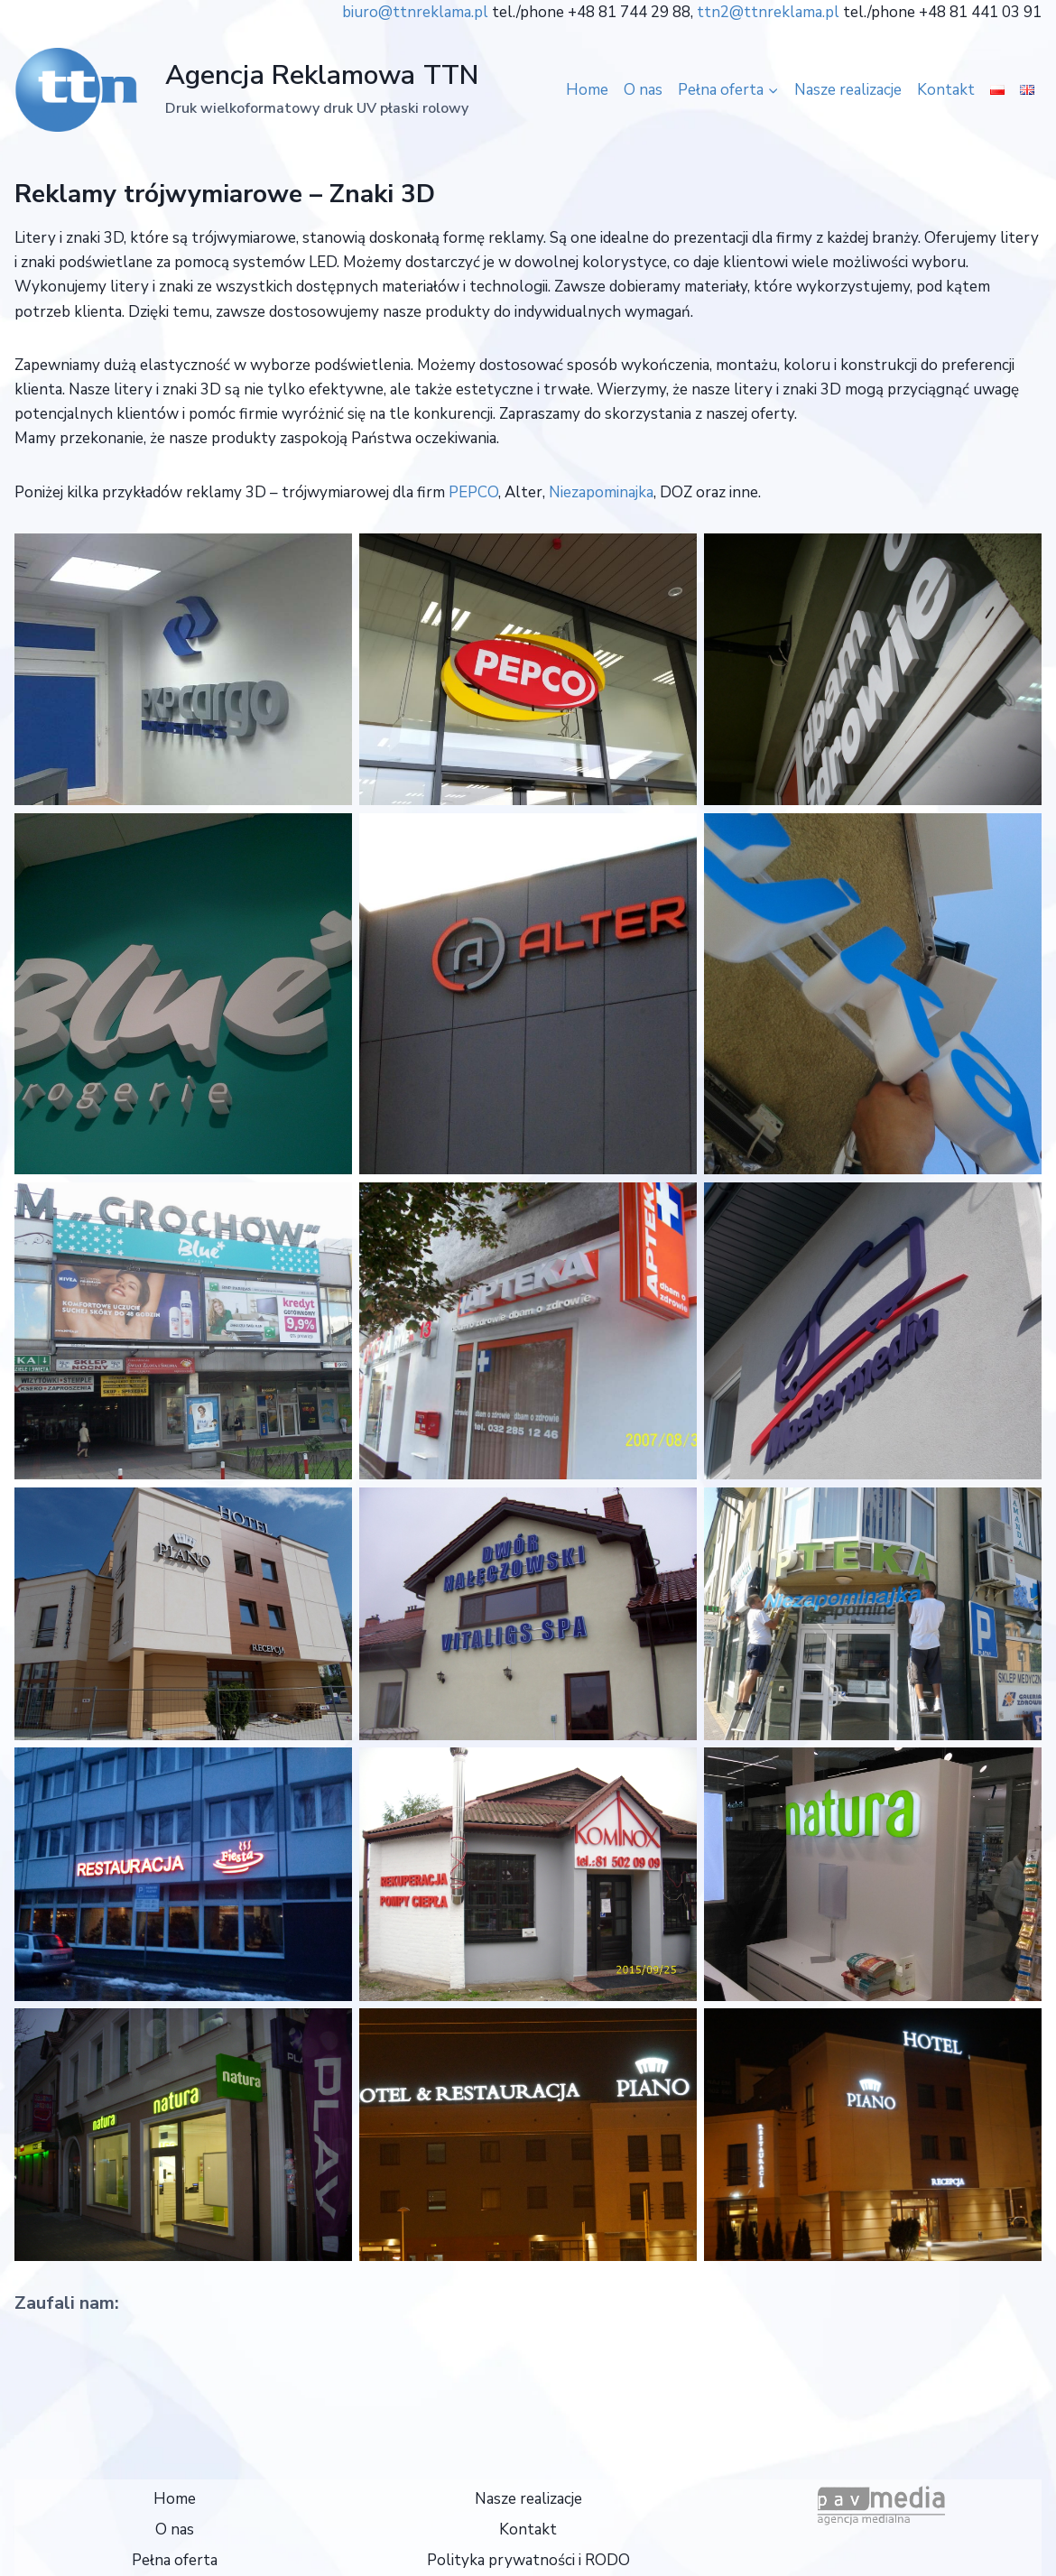  Describe the element at coordinates (415, 12) in the screenshot. I see `biuro@ttnreklama.pl` at that location.